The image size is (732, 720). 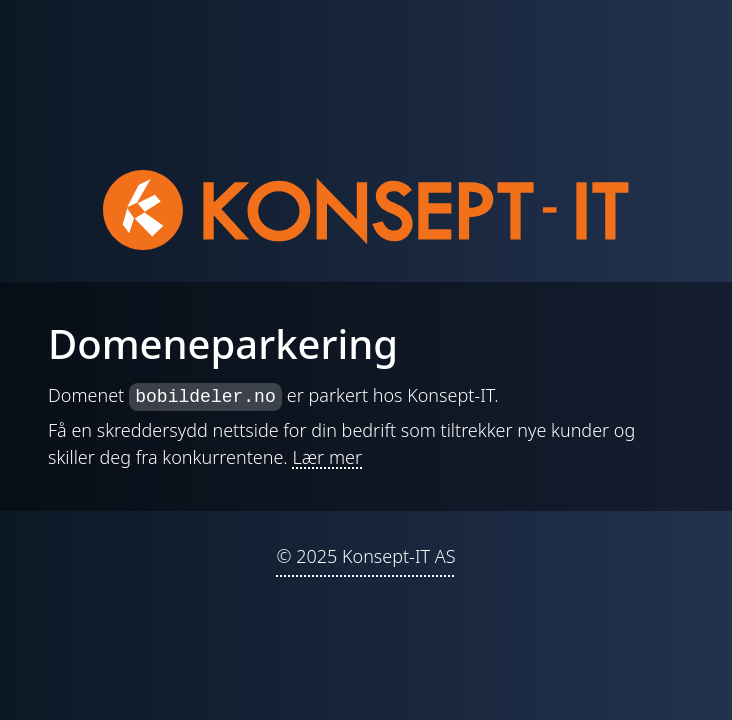 I want to click on Lær mer, so click(x=327, y=457).